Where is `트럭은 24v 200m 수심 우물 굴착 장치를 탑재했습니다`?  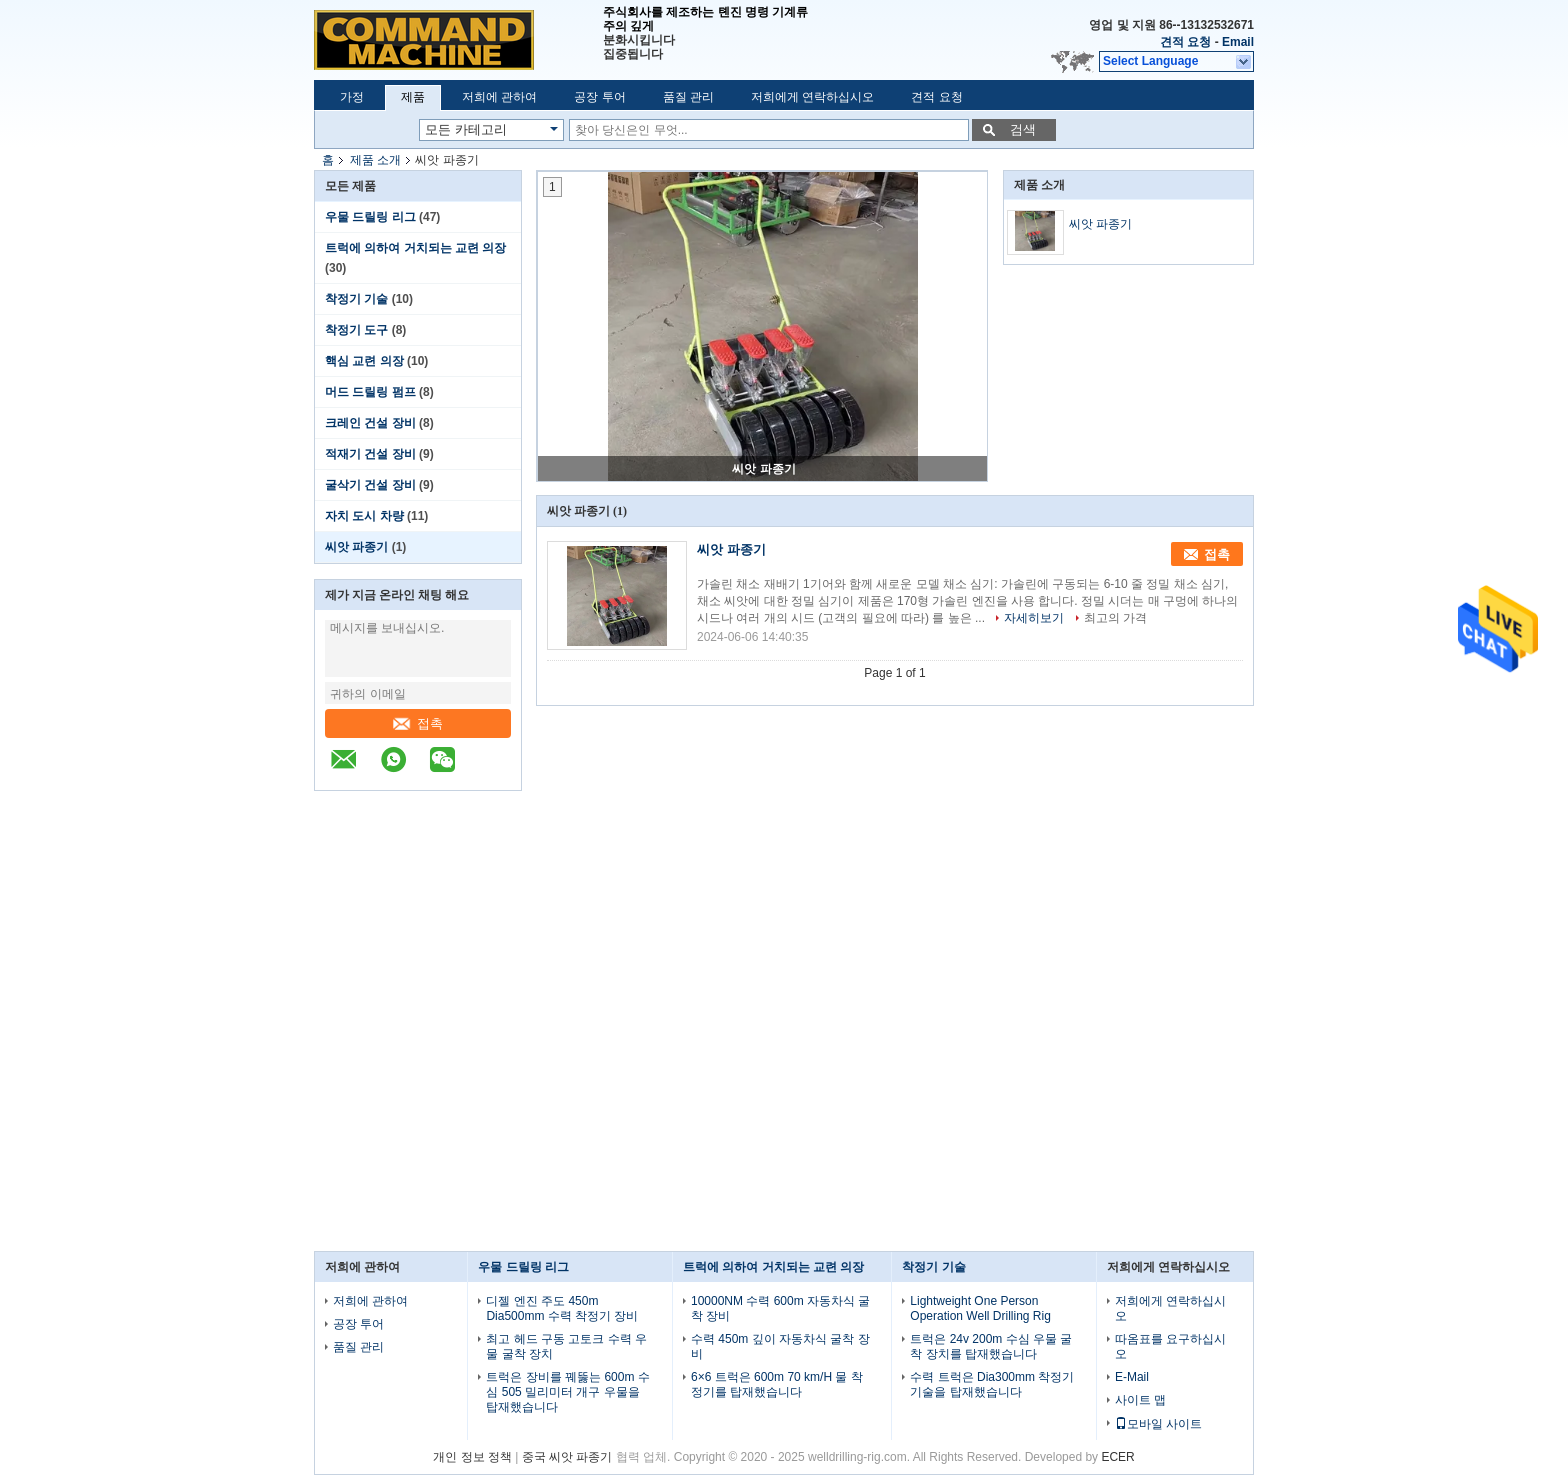
트럭은 24v 200m 수심 우물 굴착 장치를 탑재했습니다 is located at coordinates (991, 1346).